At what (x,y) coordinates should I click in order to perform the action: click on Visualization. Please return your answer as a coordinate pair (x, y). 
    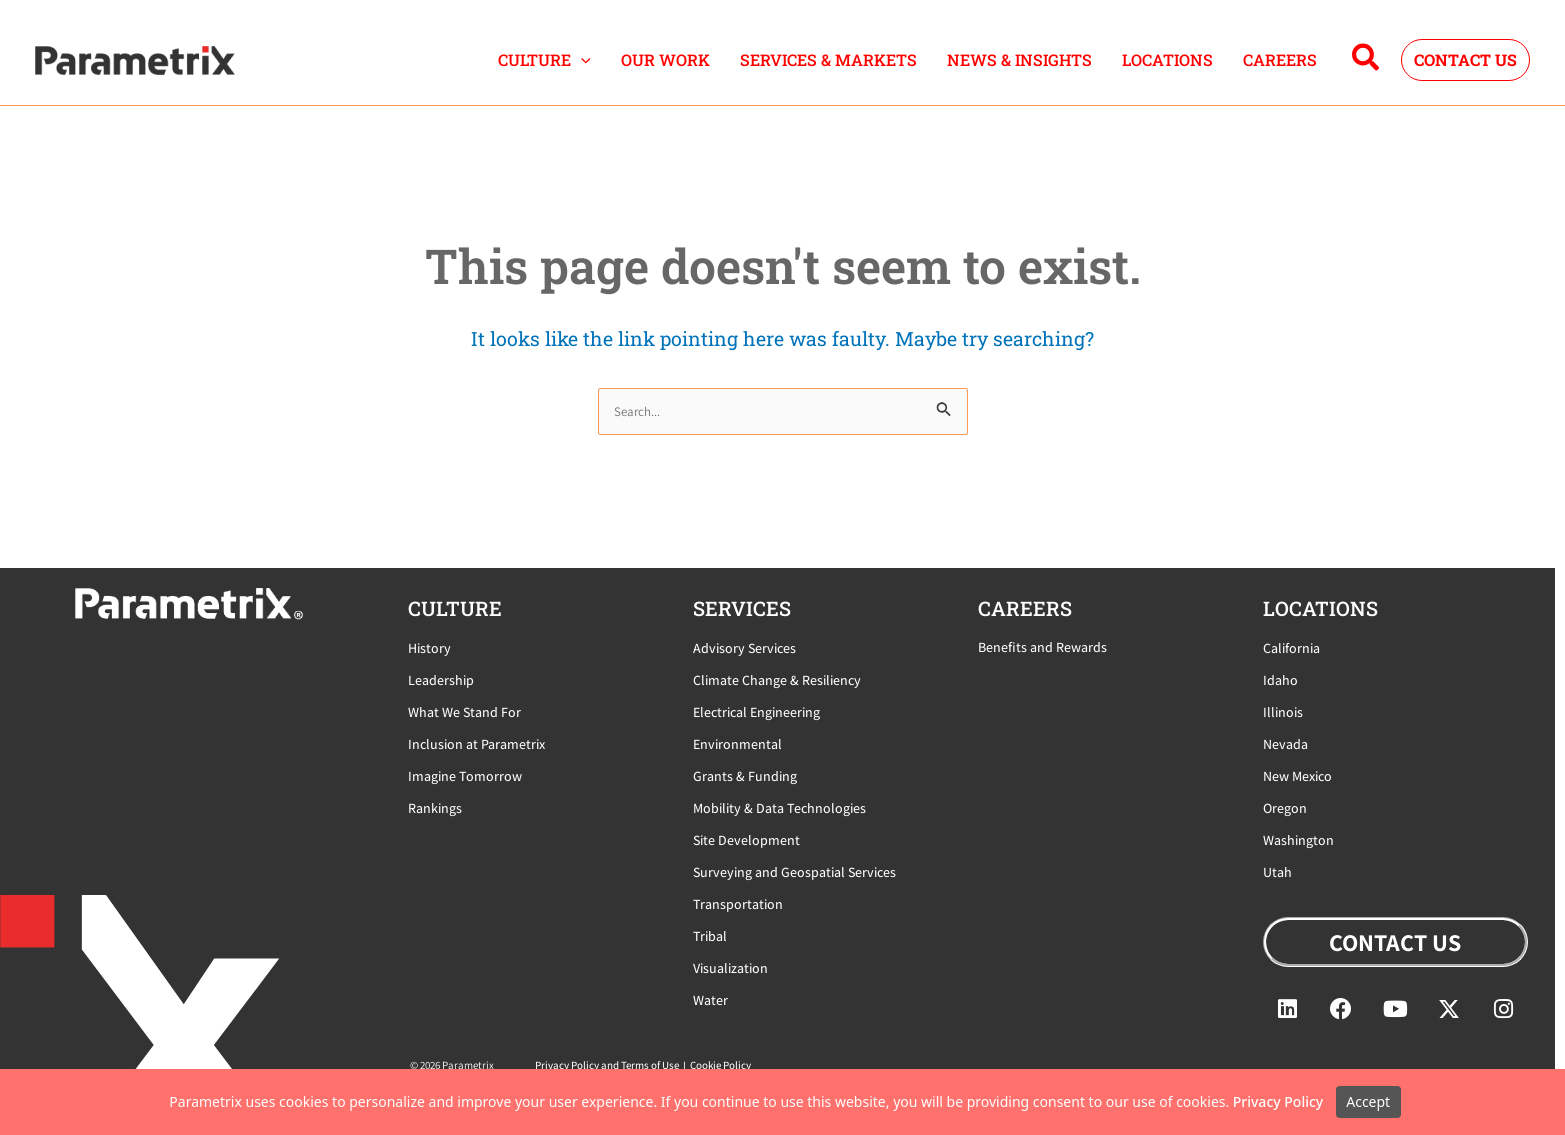
    Looking at the image, I should click on (730, 968).